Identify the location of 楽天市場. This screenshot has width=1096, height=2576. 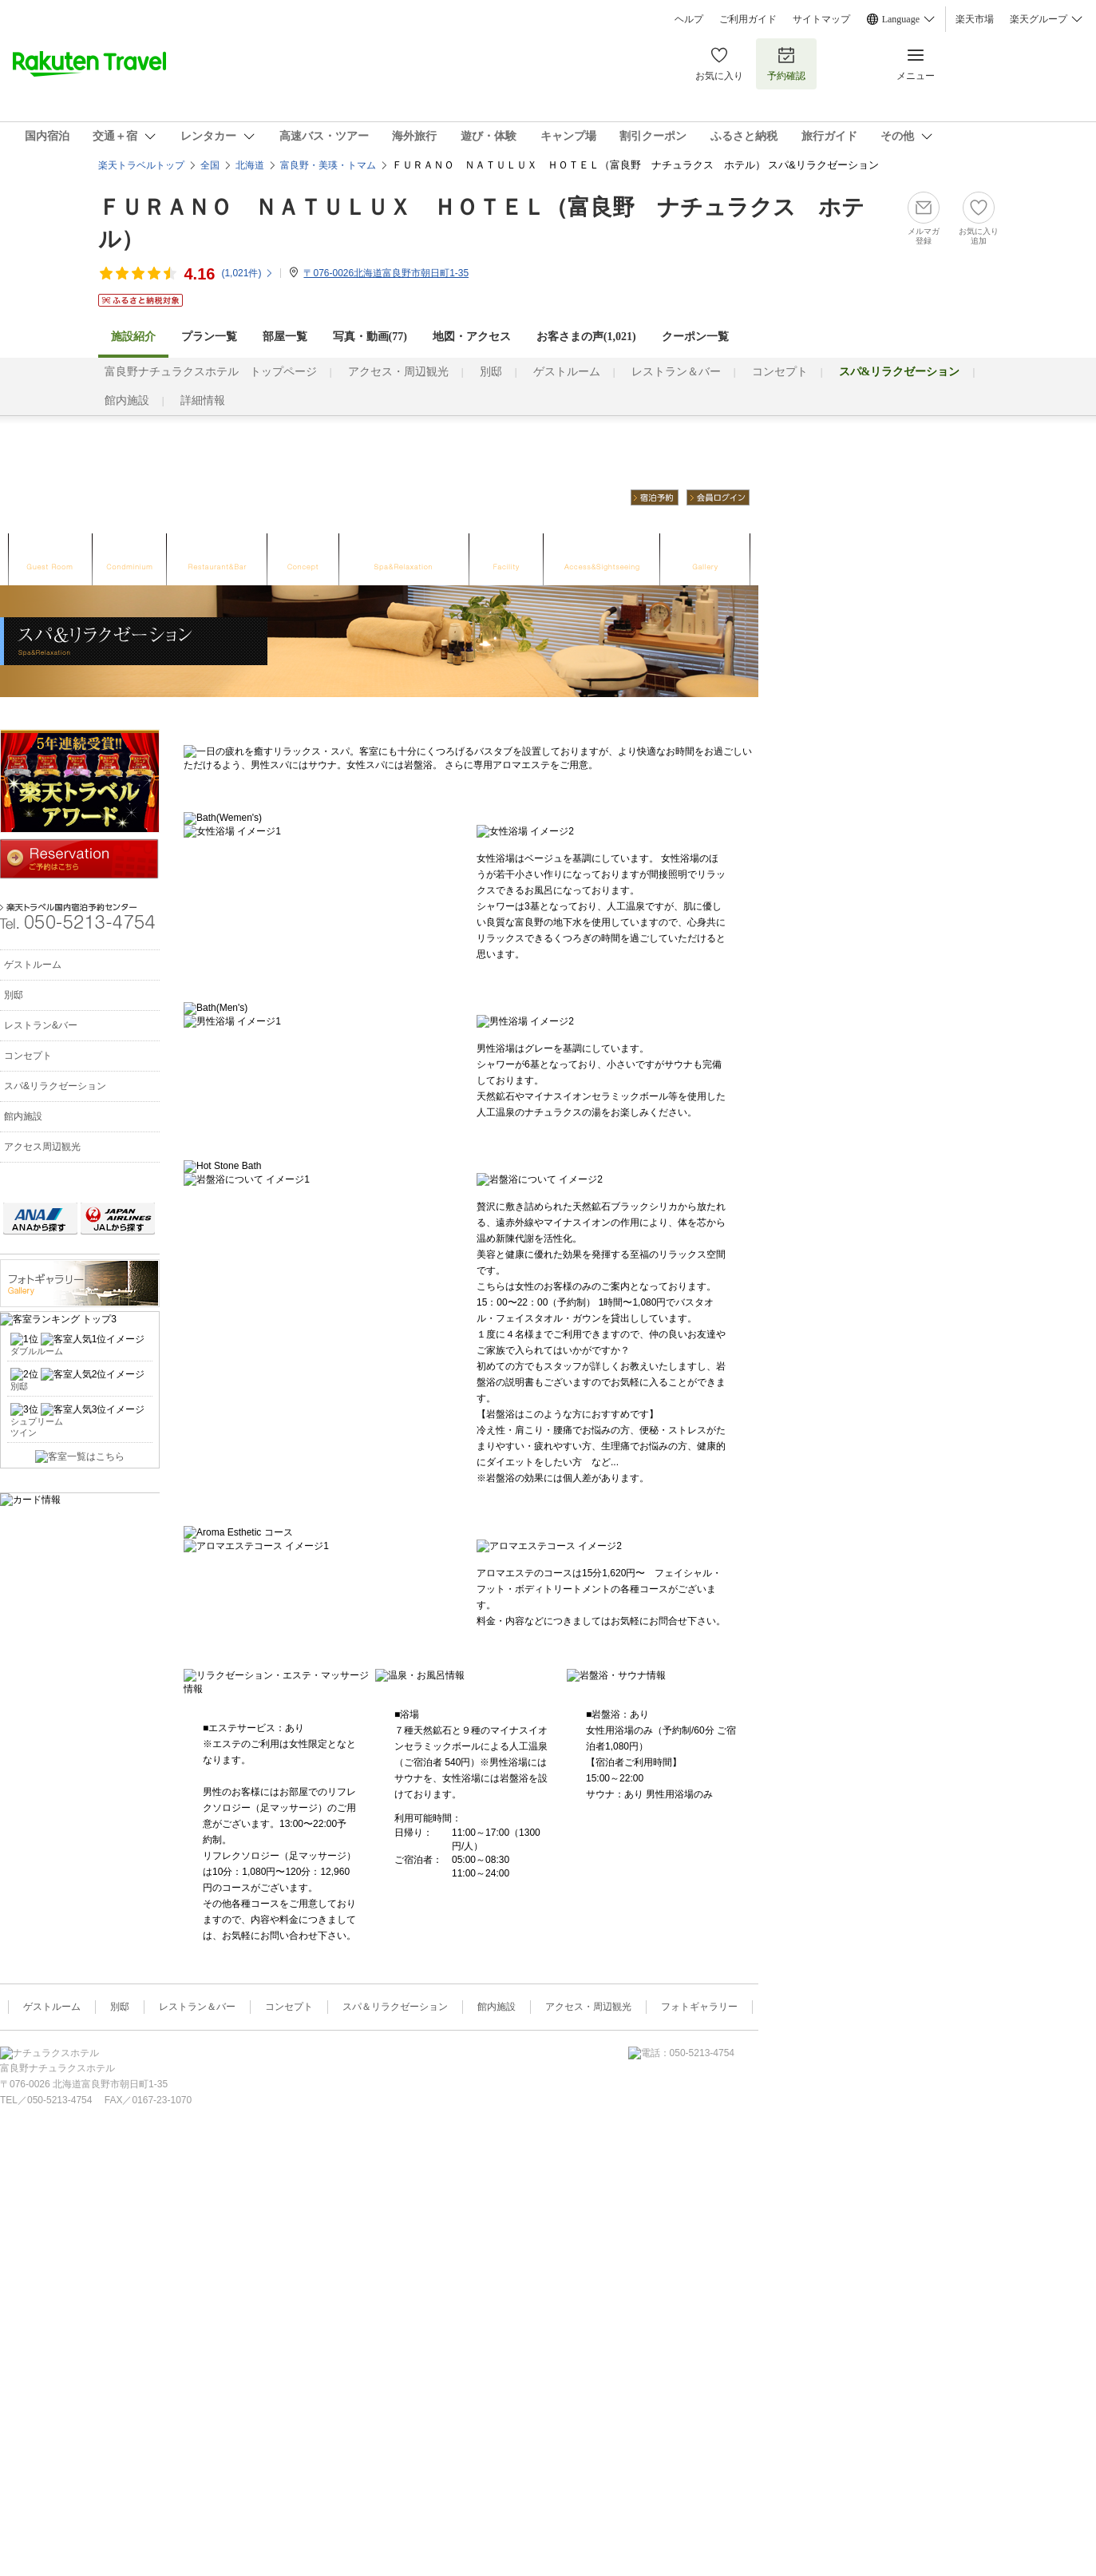
(975, 19).